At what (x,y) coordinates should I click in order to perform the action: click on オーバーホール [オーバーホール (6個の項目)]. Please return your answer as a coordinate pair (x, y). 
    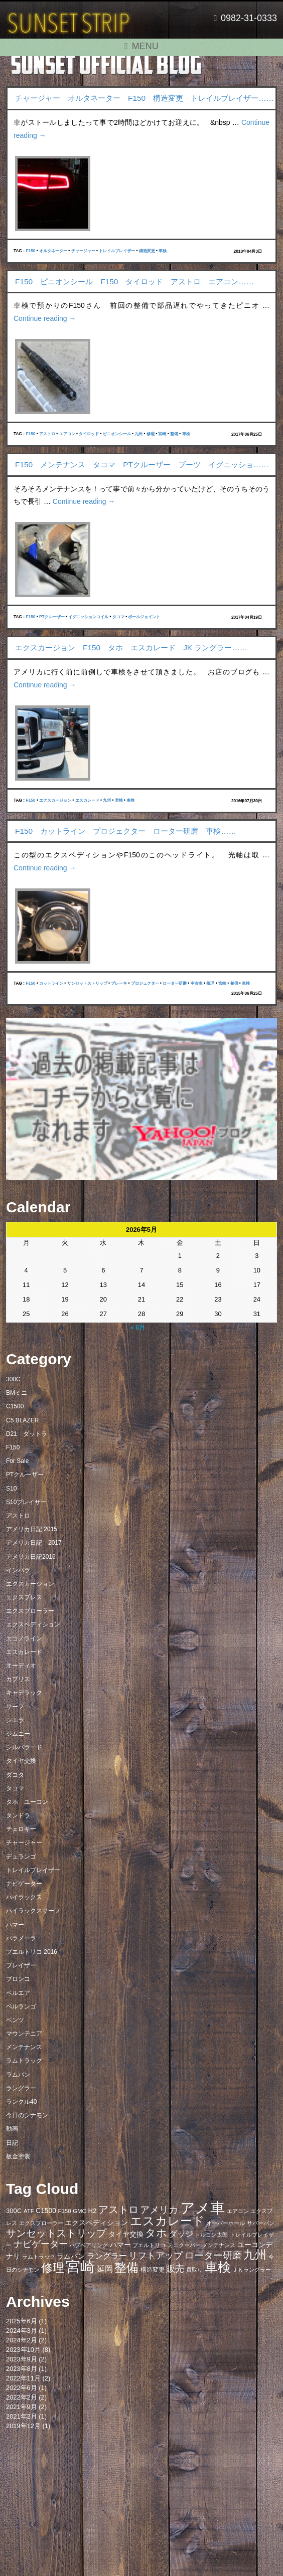
    Looking at the image, I should click on (225, 2223).